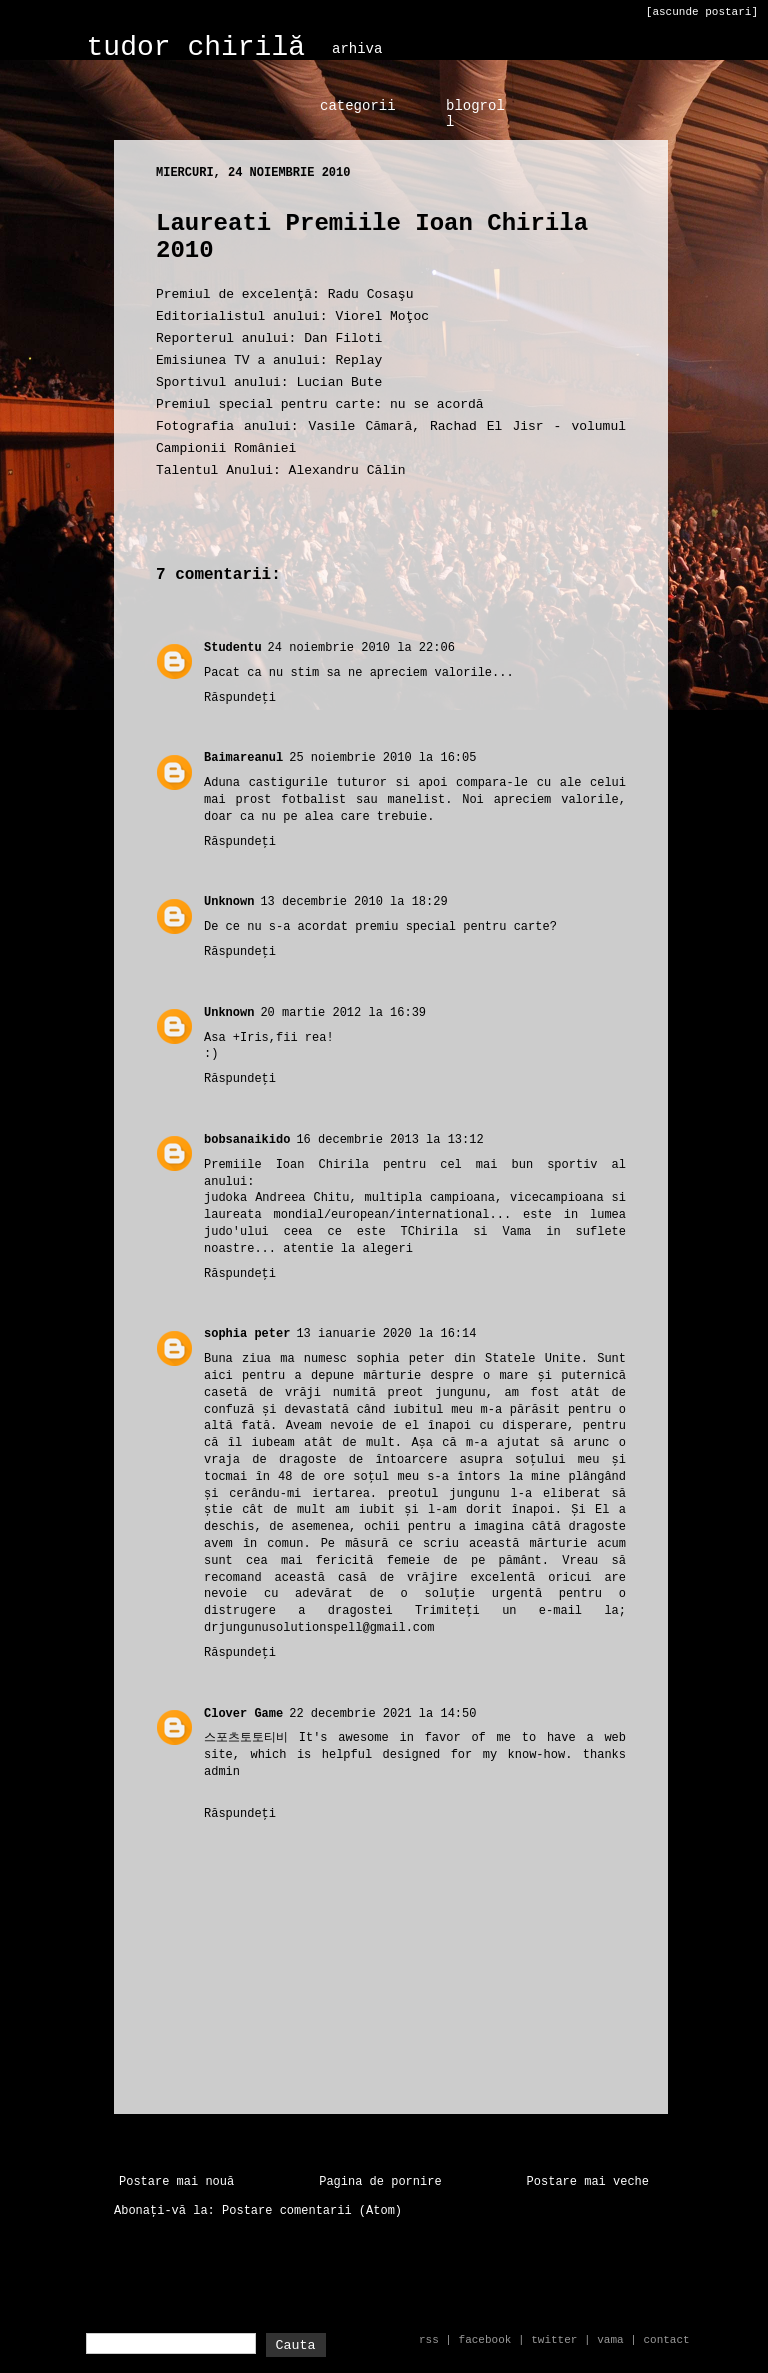  Describe the element at coordinates (353, 902) in the screenshot. I see `13 decembrie 2010 la 18:29` at that location.